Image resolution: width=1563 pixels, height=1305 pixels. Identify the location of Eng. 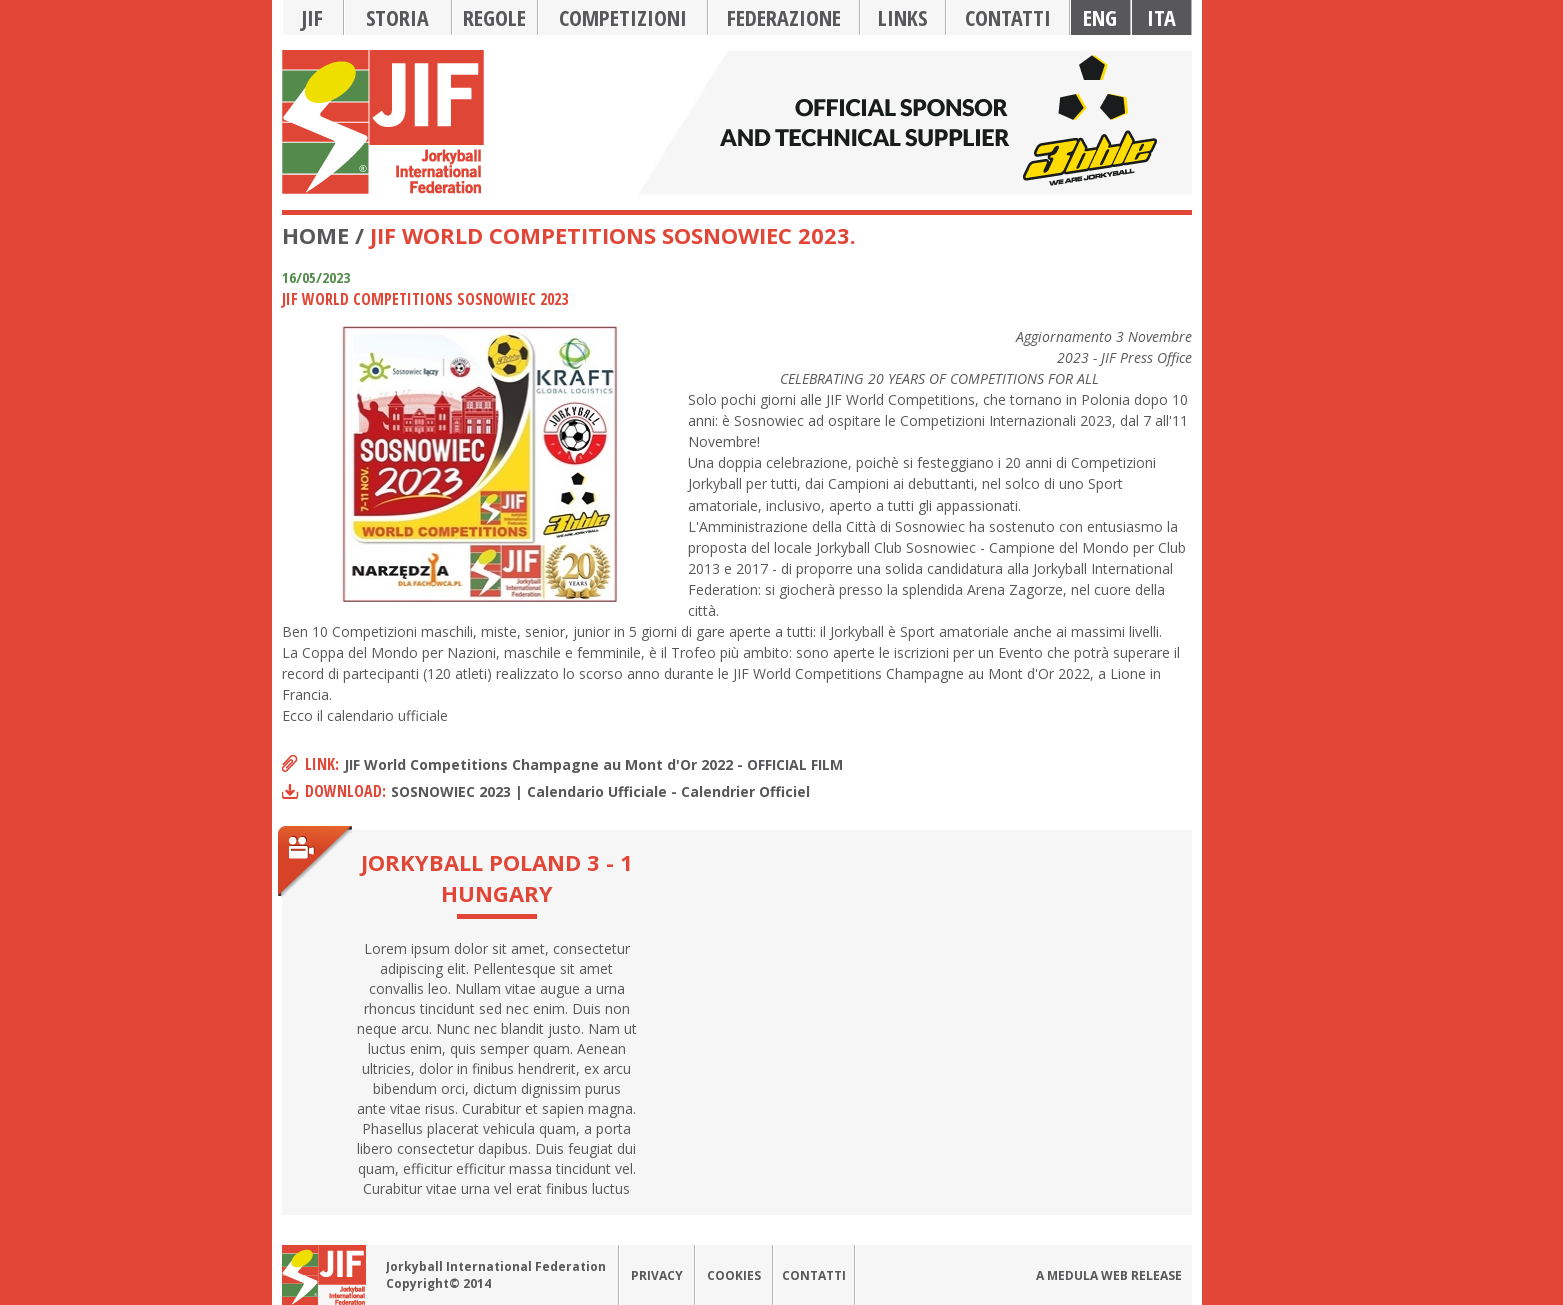
(1100, 17).